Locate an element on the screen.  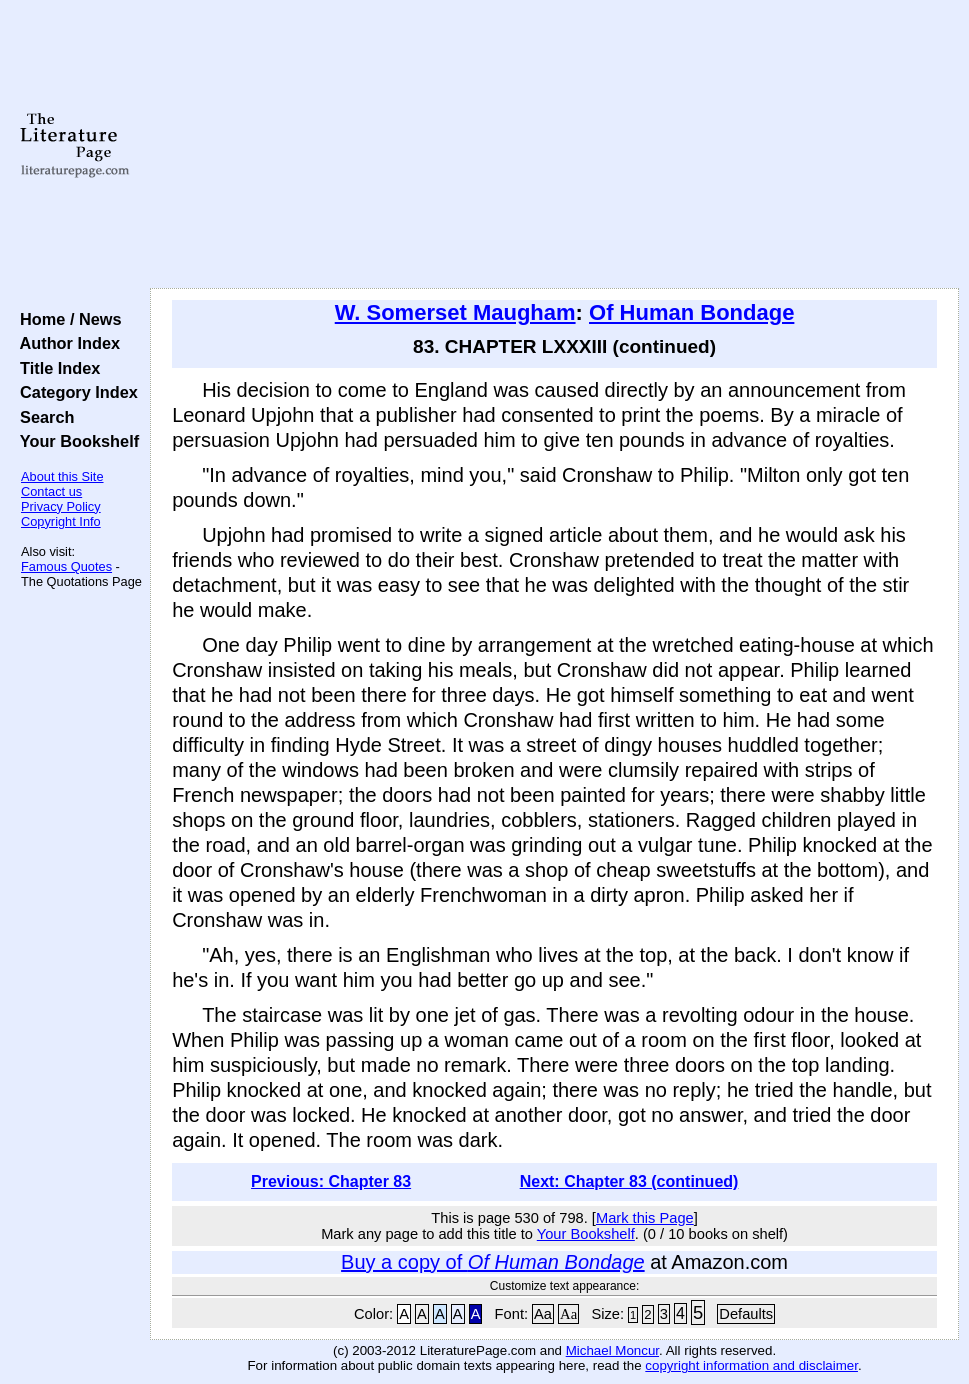
Contact us is located at coordinates (51, 491).